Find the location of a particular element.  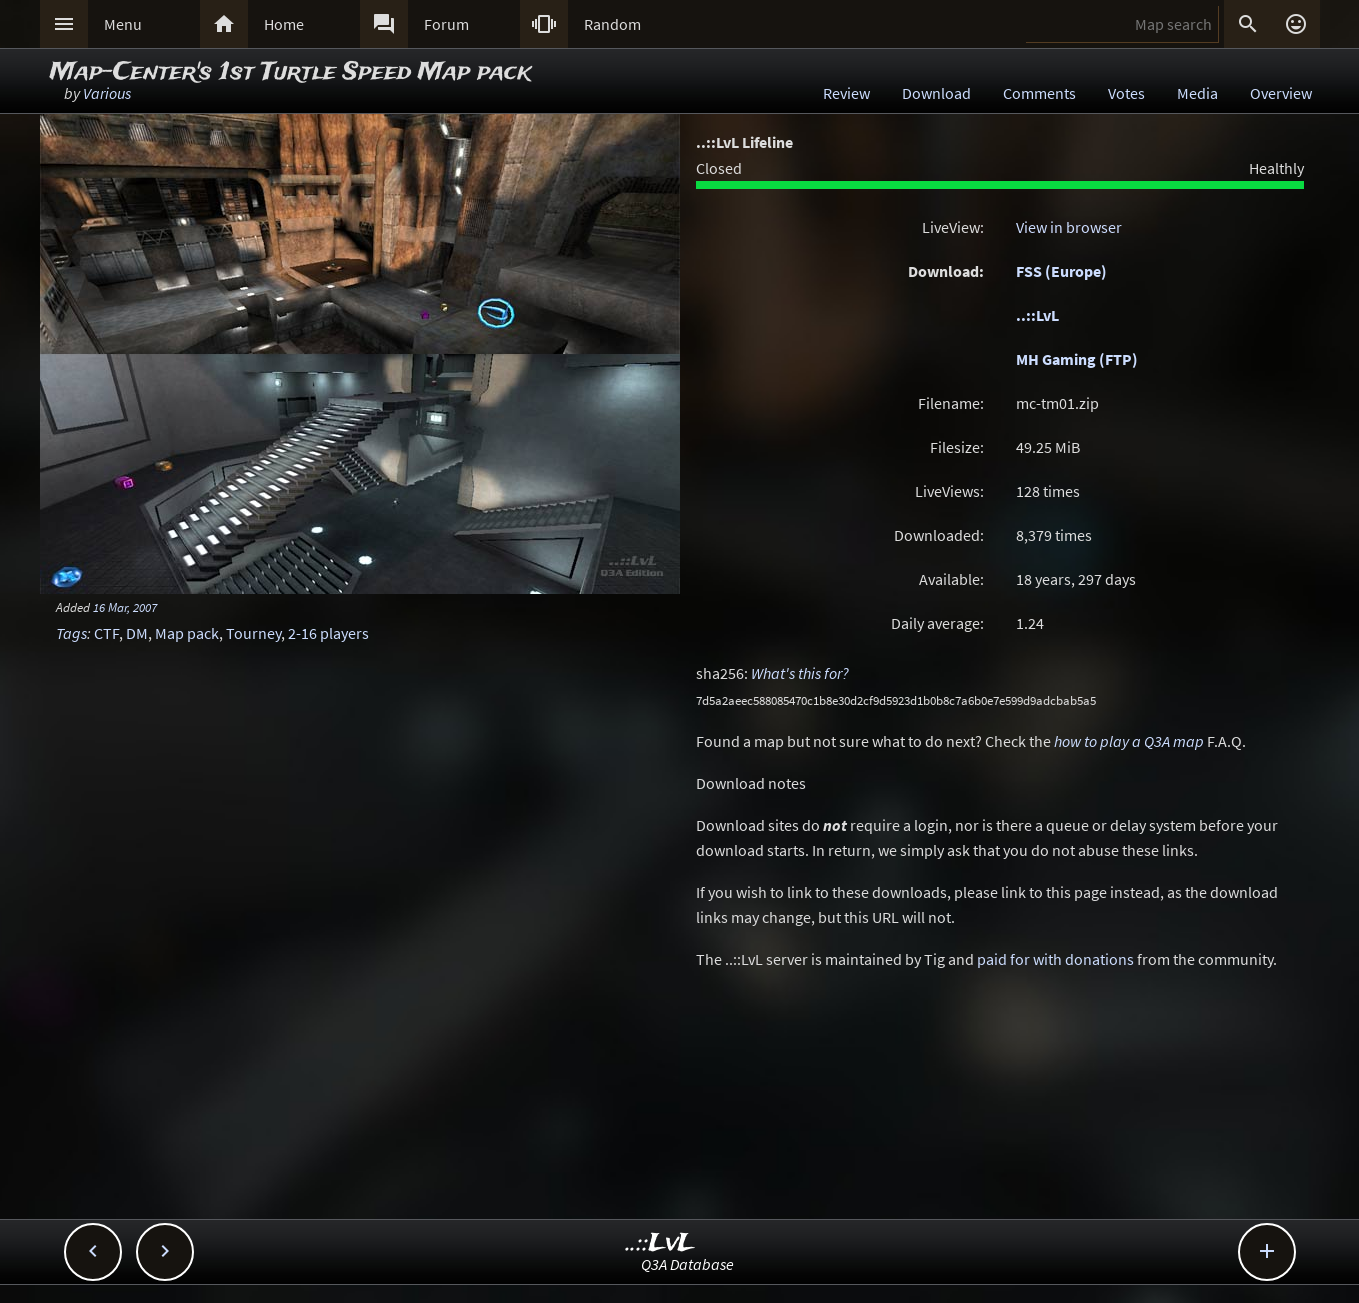

Review is located at coordinates (846, 93).